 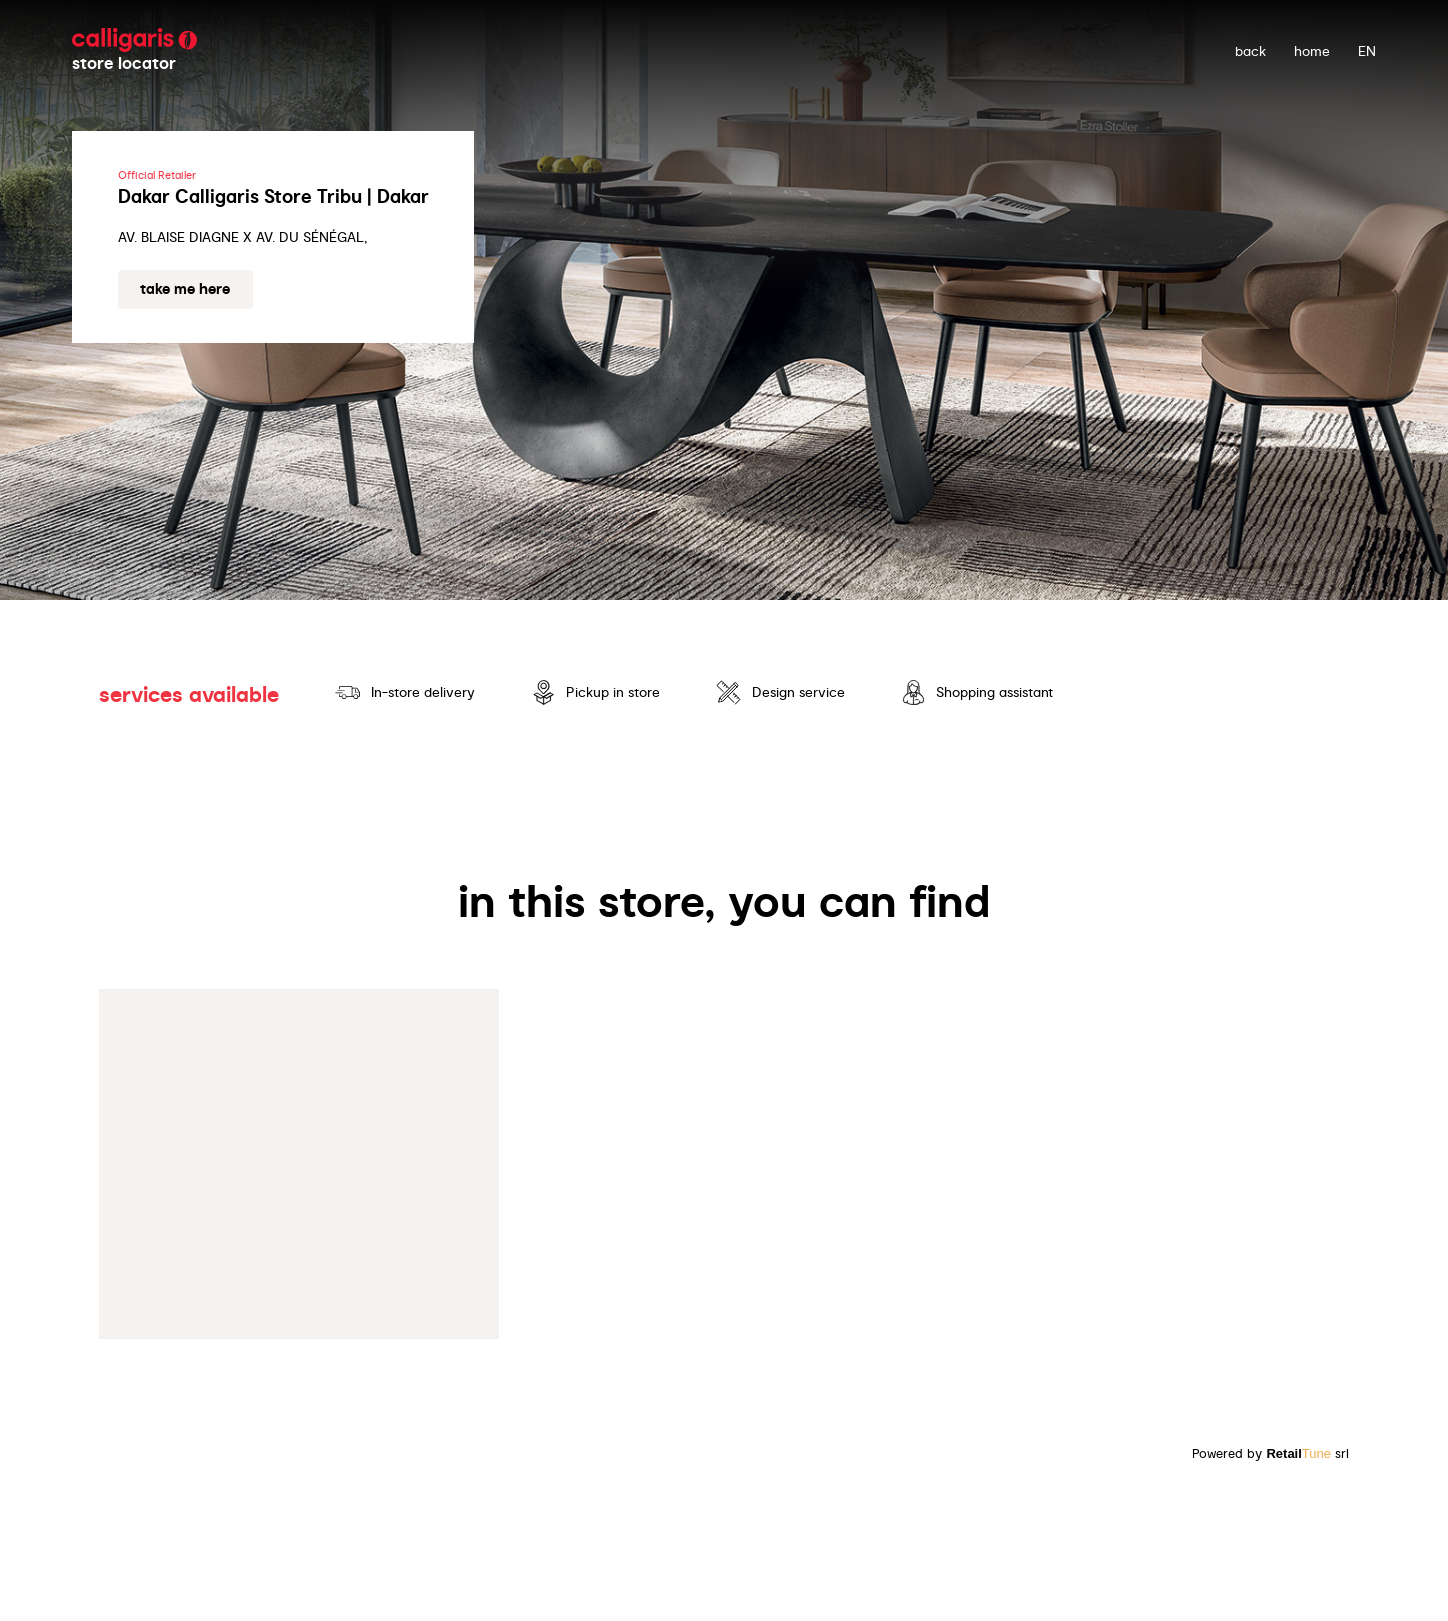 I want to click on Powered by srl, so click(x=1270, y=1453).